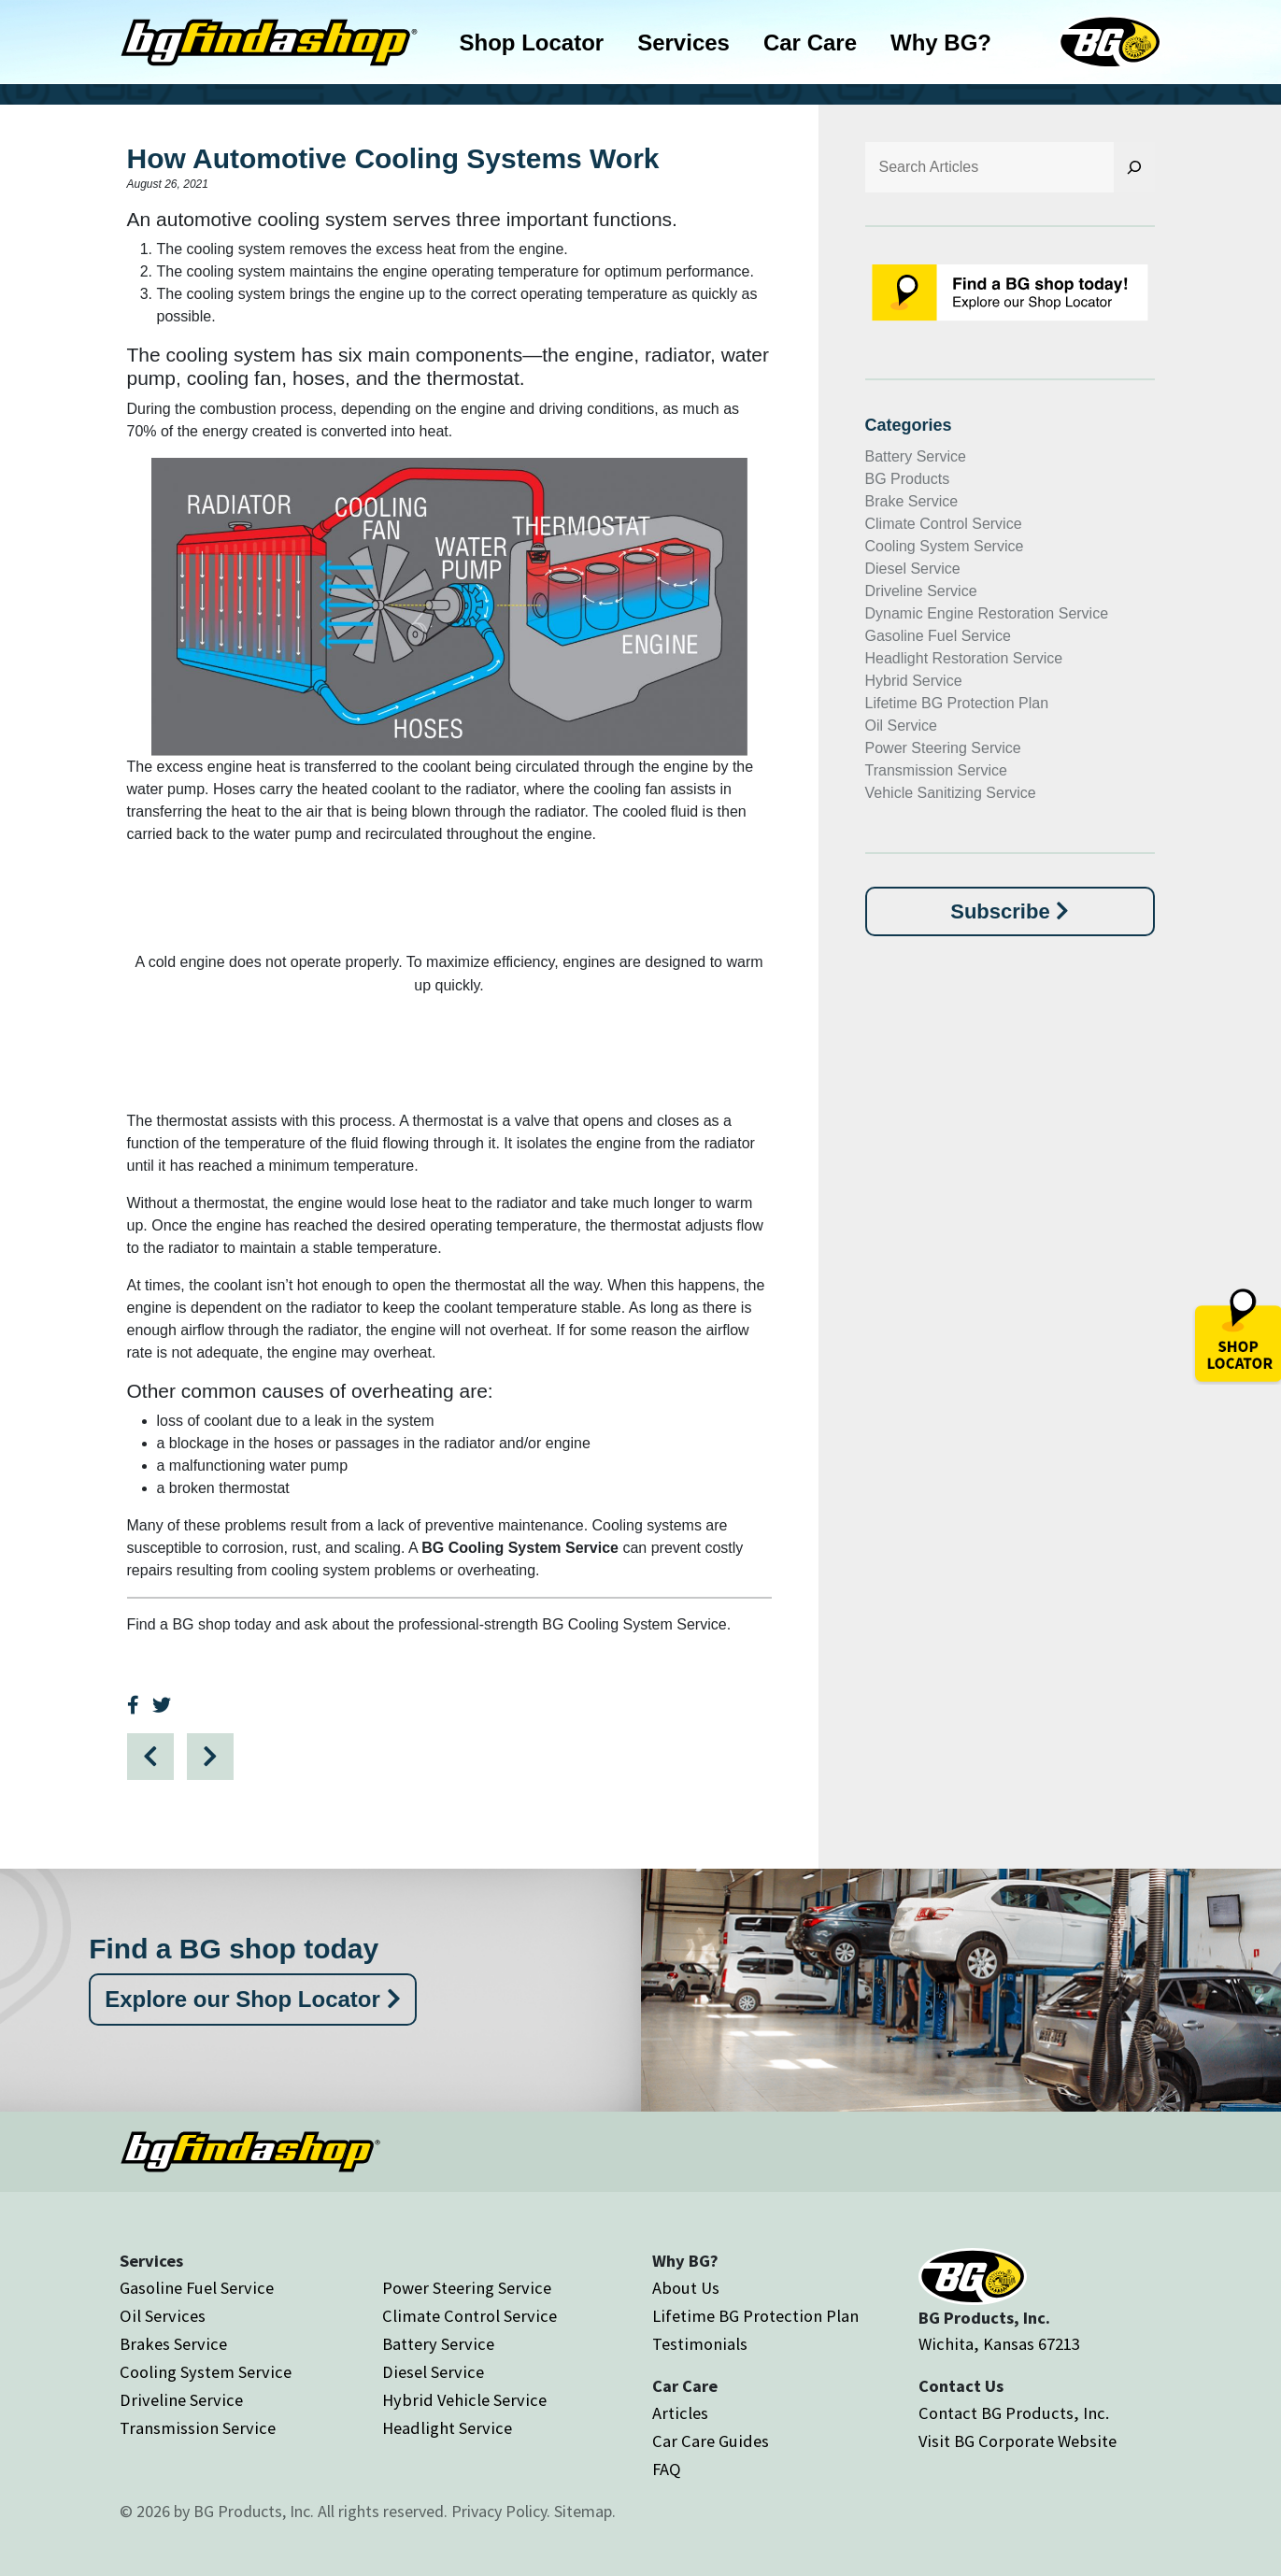  What do you see at coordinates (964, 658) in the screenshot?
I see `Headlight Restoration Service` at bounding box center [964, 658].